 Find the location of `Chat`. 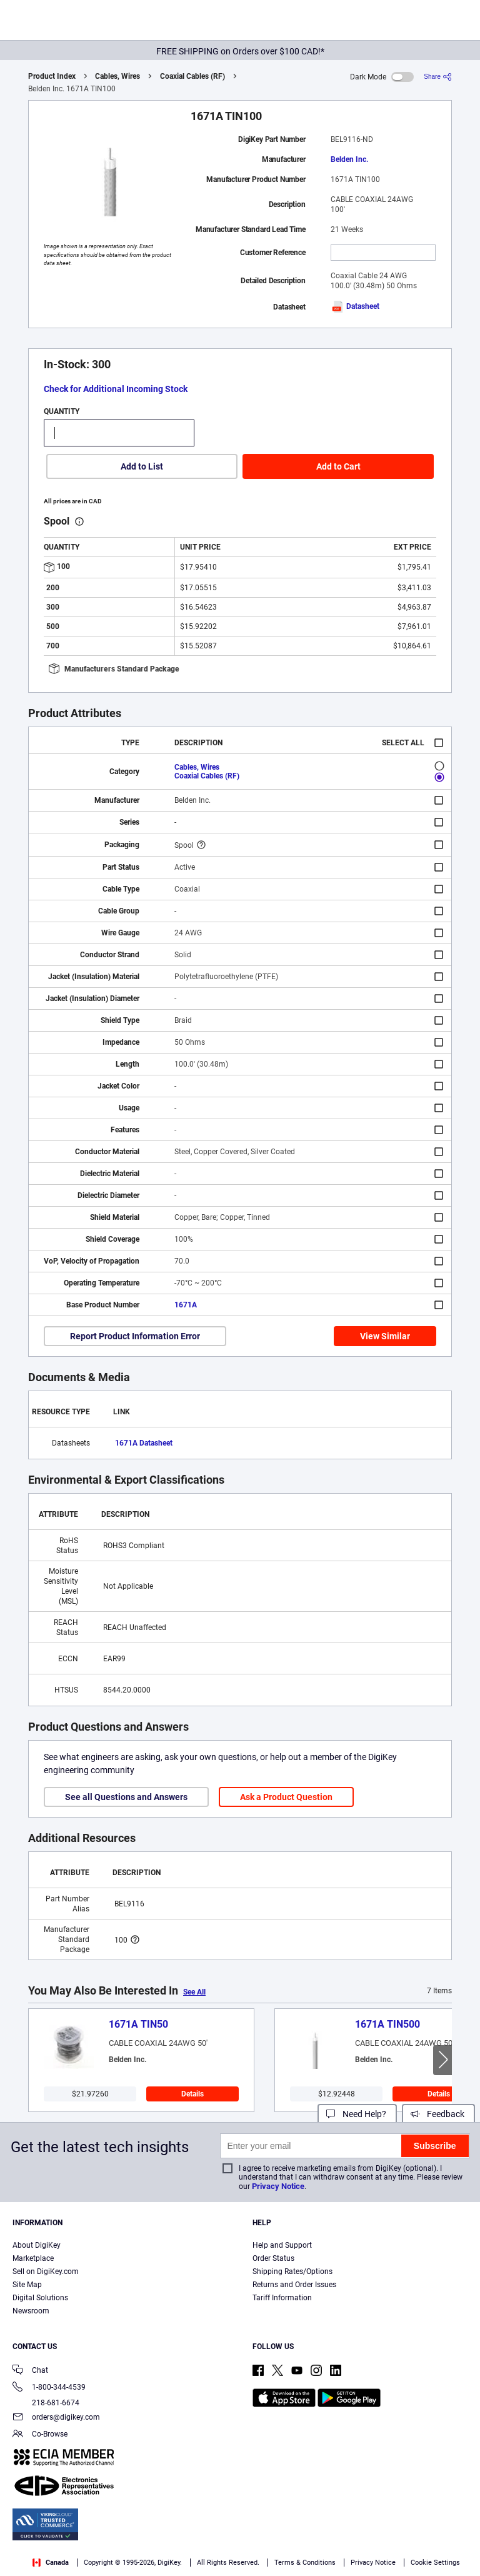

Chat is located at coordinates (30, 2371).